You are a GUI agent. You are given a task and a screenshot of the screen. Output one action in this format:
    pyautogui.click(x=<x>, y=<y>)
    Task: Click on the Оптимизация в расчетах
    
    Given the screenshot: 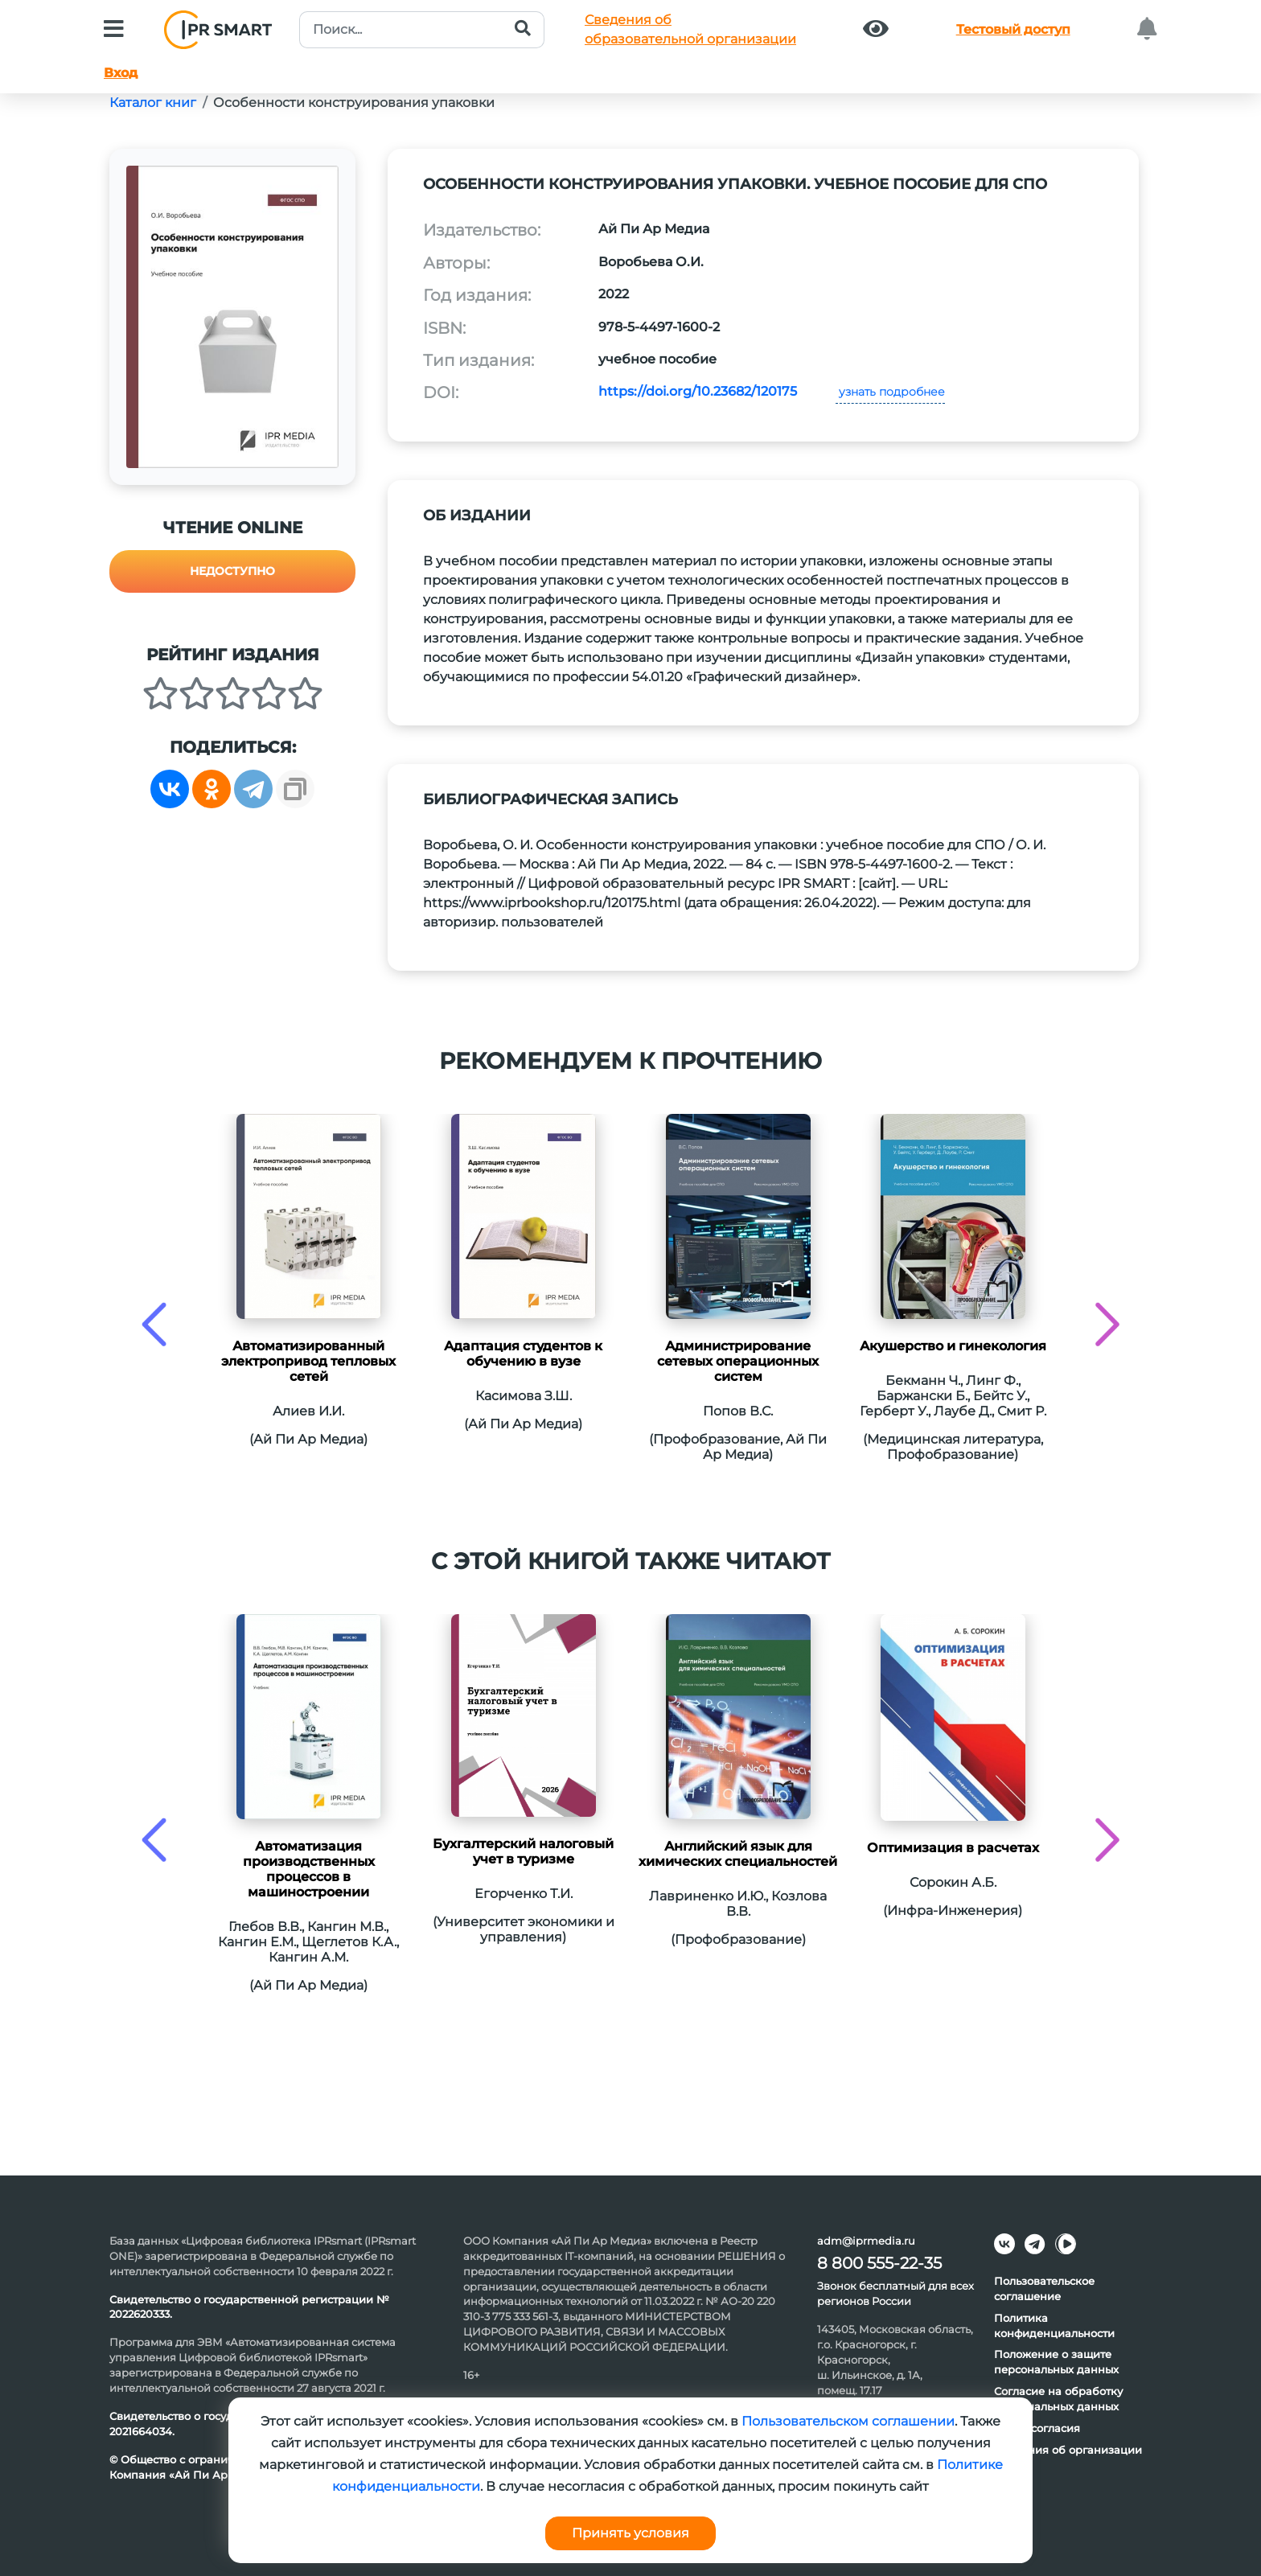 What is the action you would take?
    pyautogui.click(x=953, y=1847)
    